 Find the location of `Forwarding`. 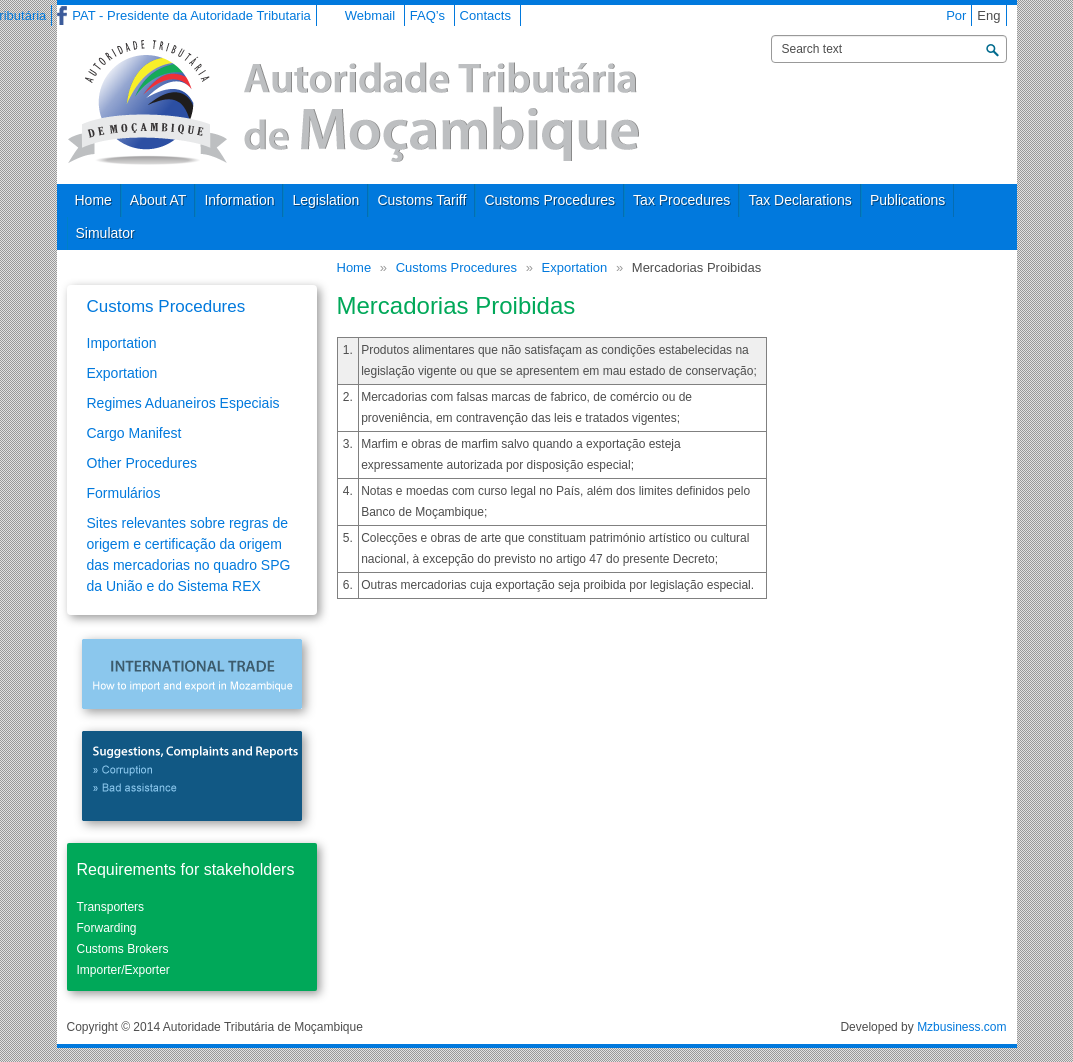

Forwarding is located at coordinates (107, 928).